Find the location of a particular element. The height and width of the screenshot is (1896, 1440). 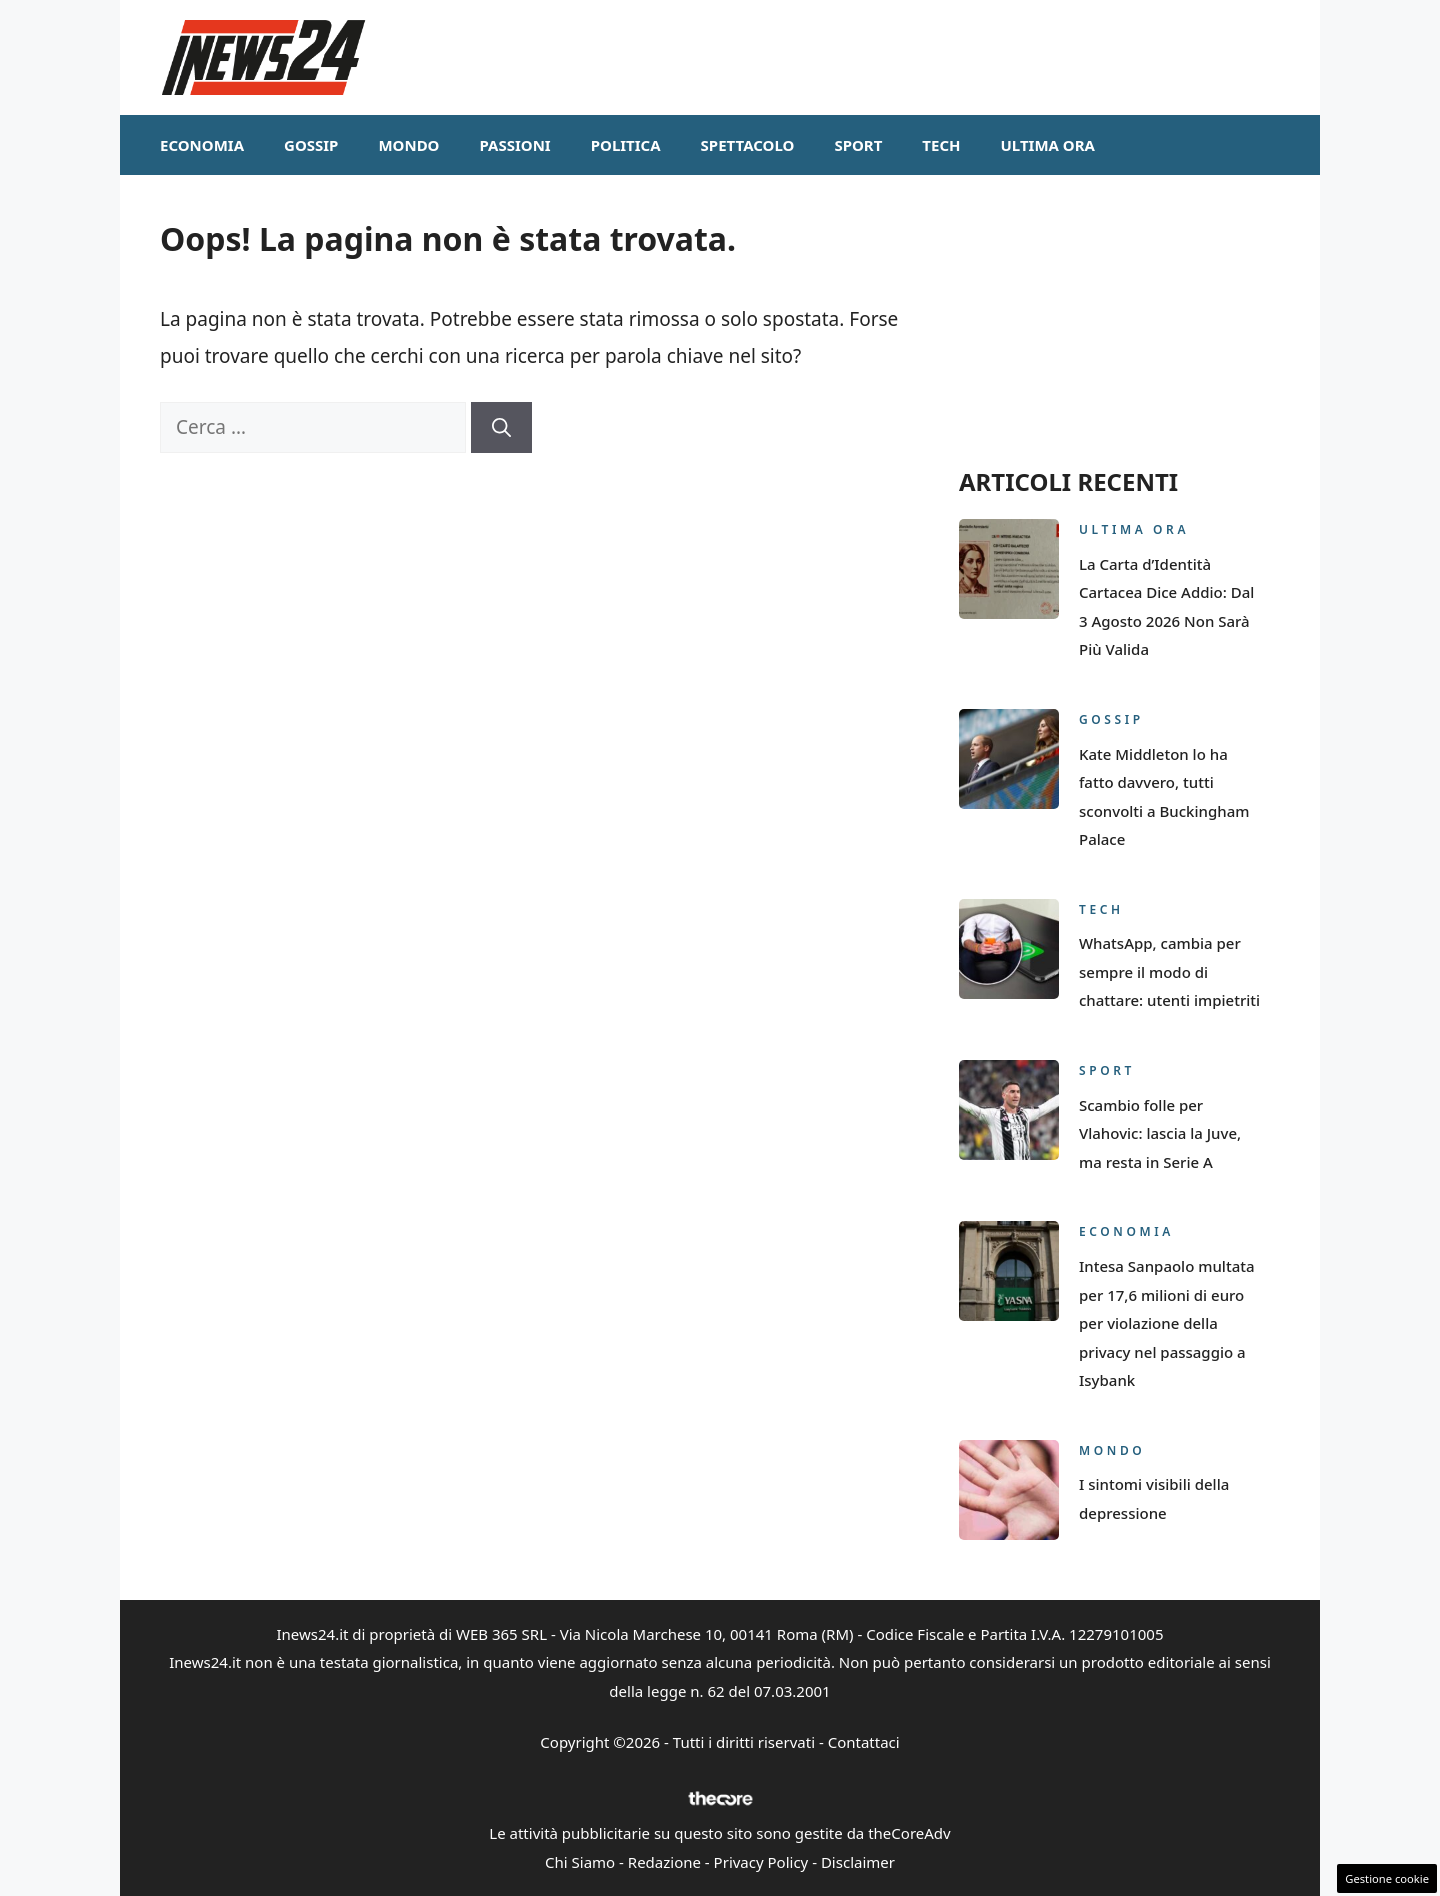

WhatsApp, cambia per sempre il modo di chattare: utenti impietriti is located at coordinates (1169, 971).